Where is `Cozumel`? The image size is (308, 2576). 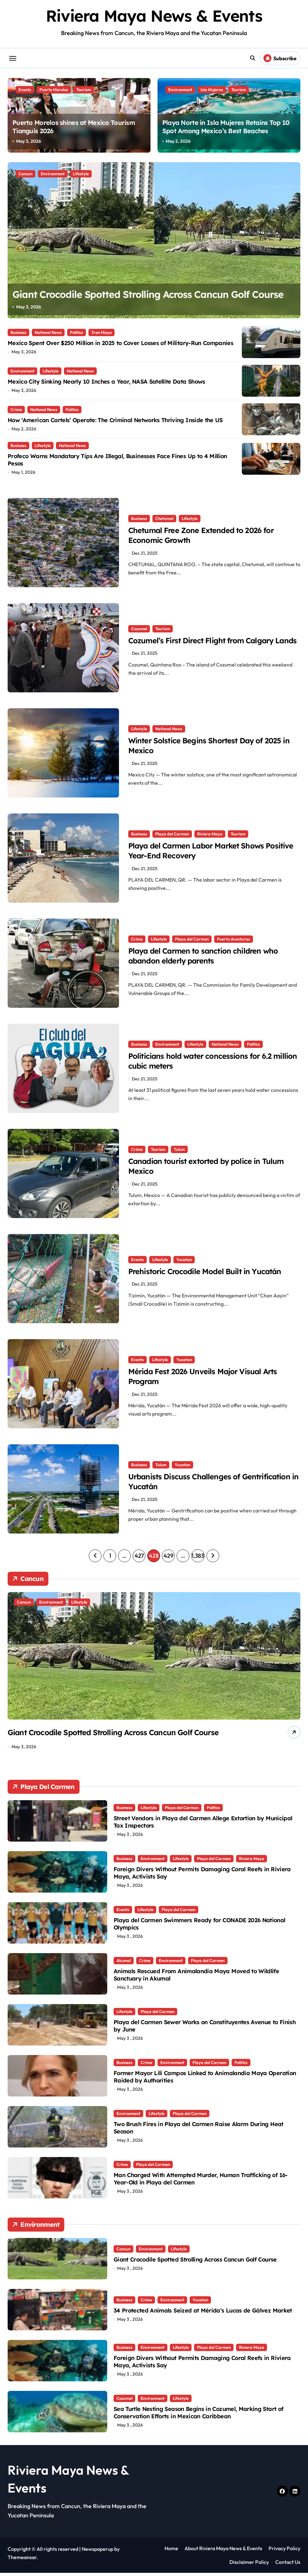
Cozumel is located at coordinates (139, 621).